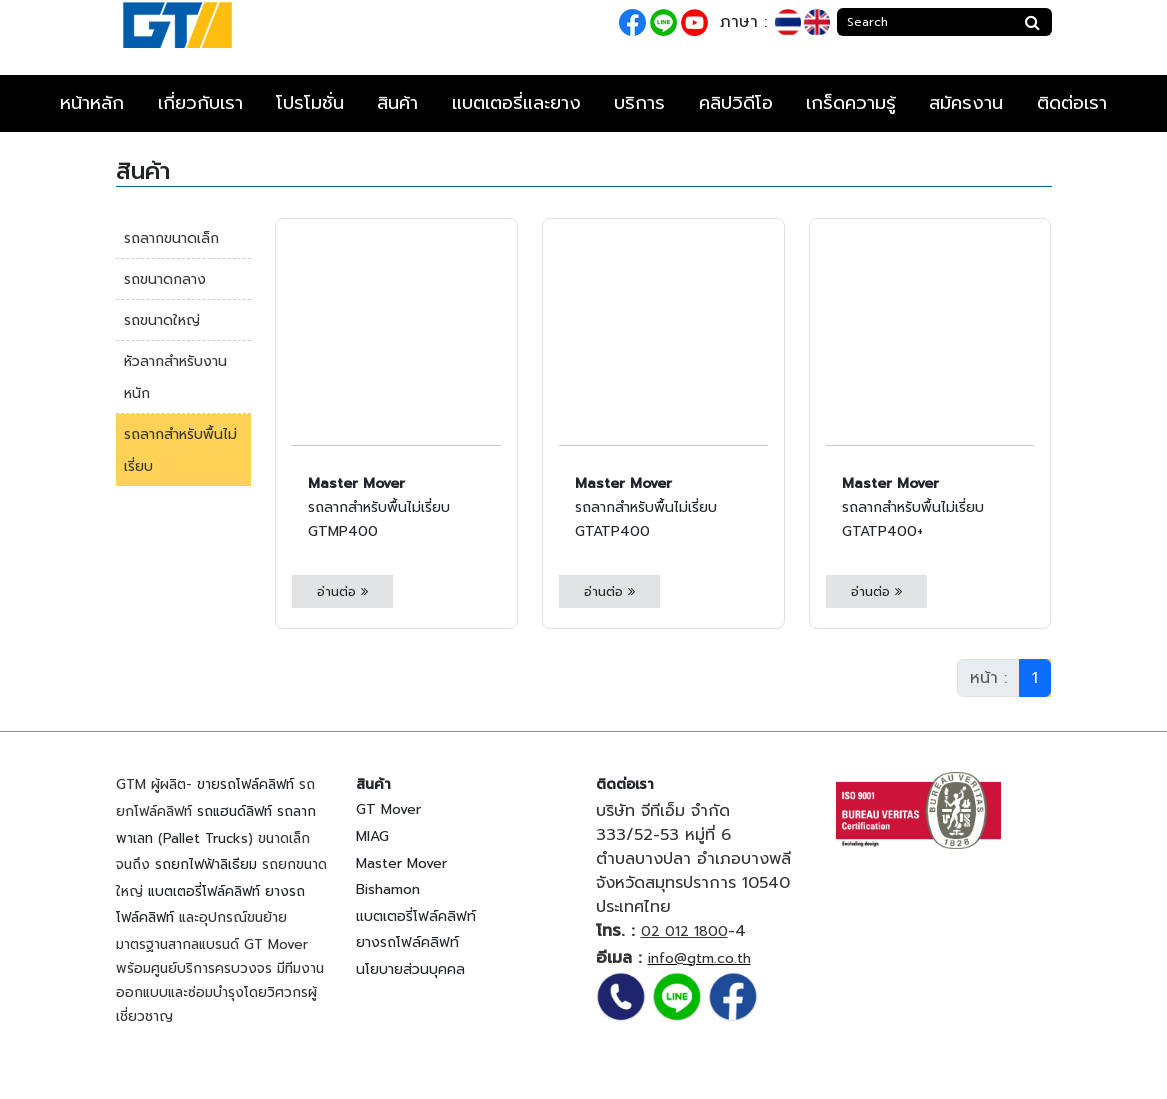 This screenshot has height=1099, width=1167. What do you see at coordinates (397, 103) in the screenshot?
I see `สินค้า` at bounding box center [397, 103].